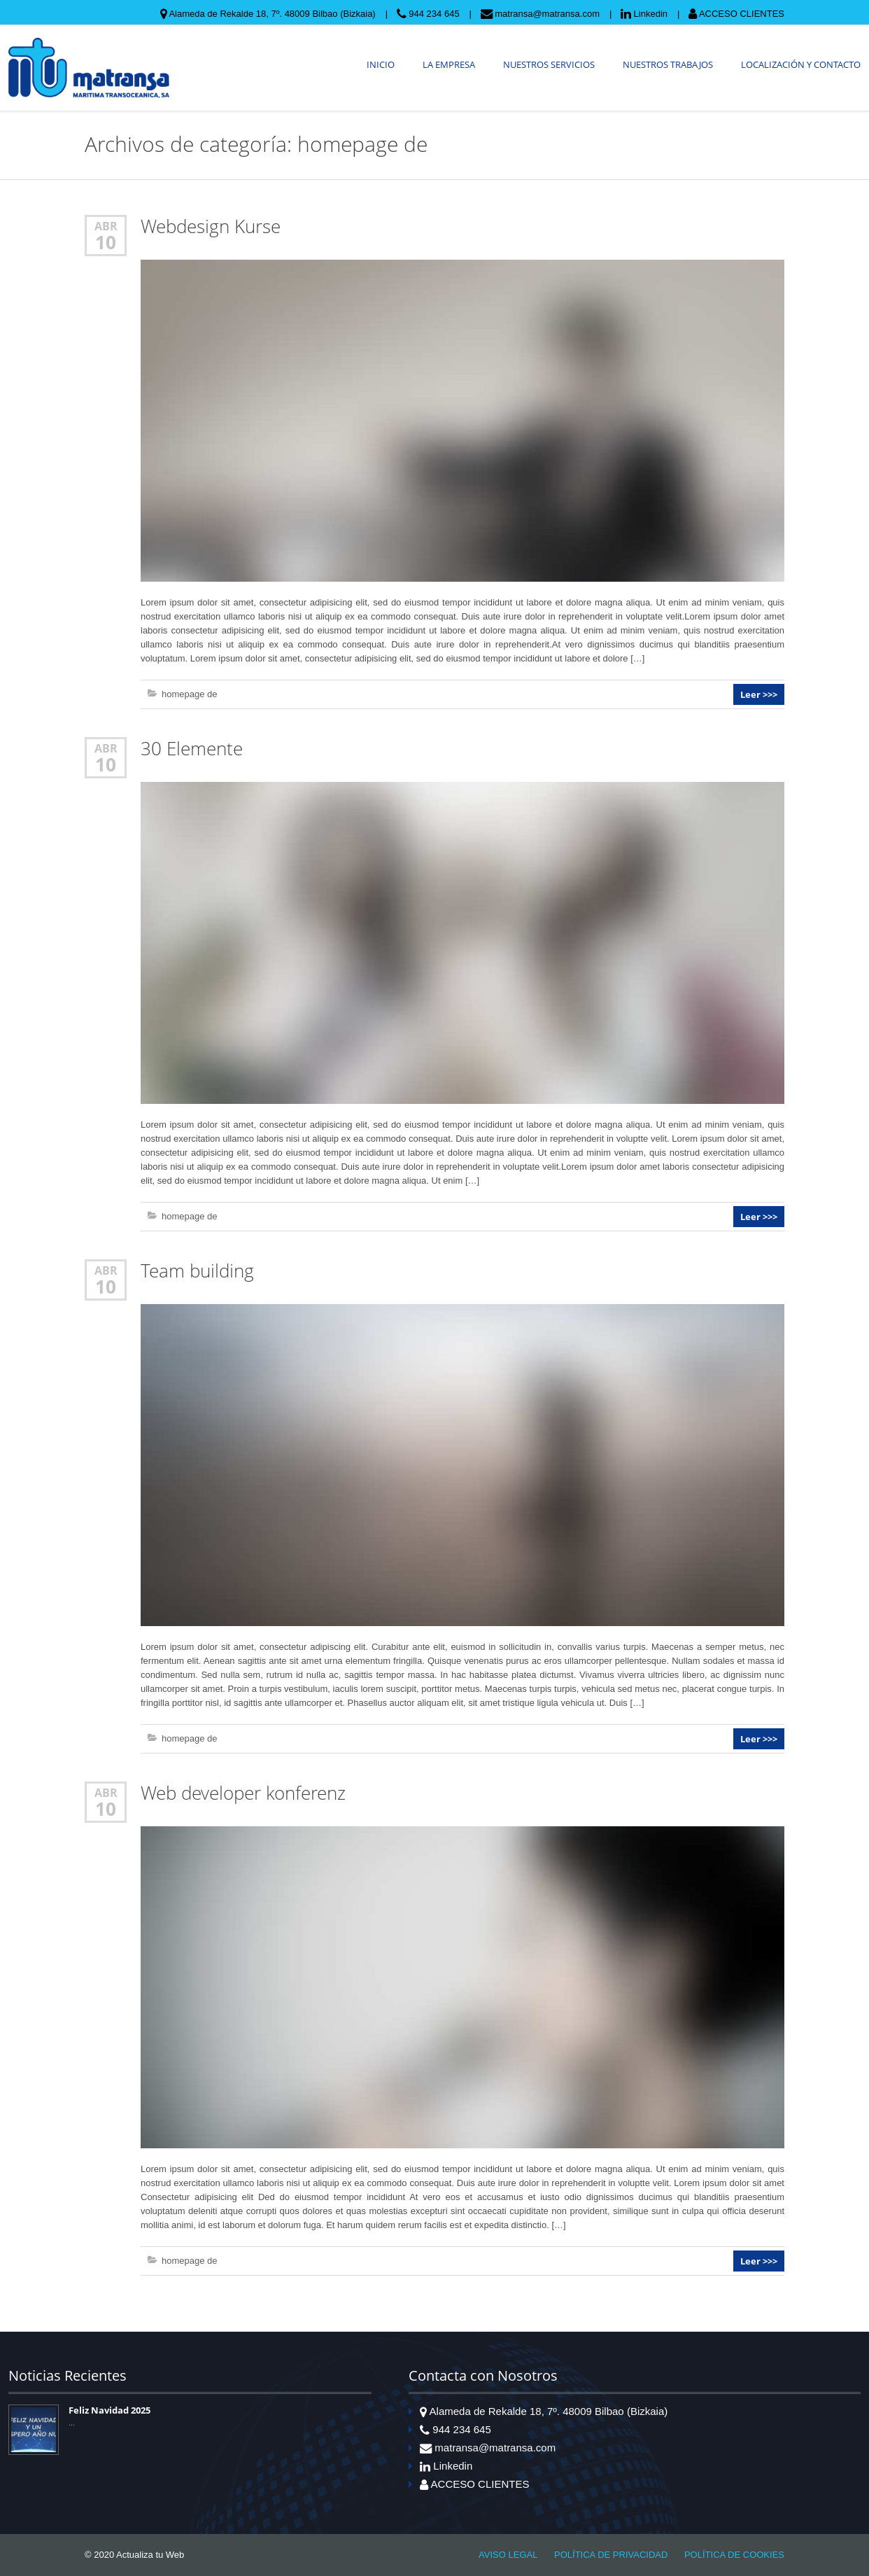 The width and height of the screenshot is (869, 2576). I want to click on Abr, so click(106, 225).